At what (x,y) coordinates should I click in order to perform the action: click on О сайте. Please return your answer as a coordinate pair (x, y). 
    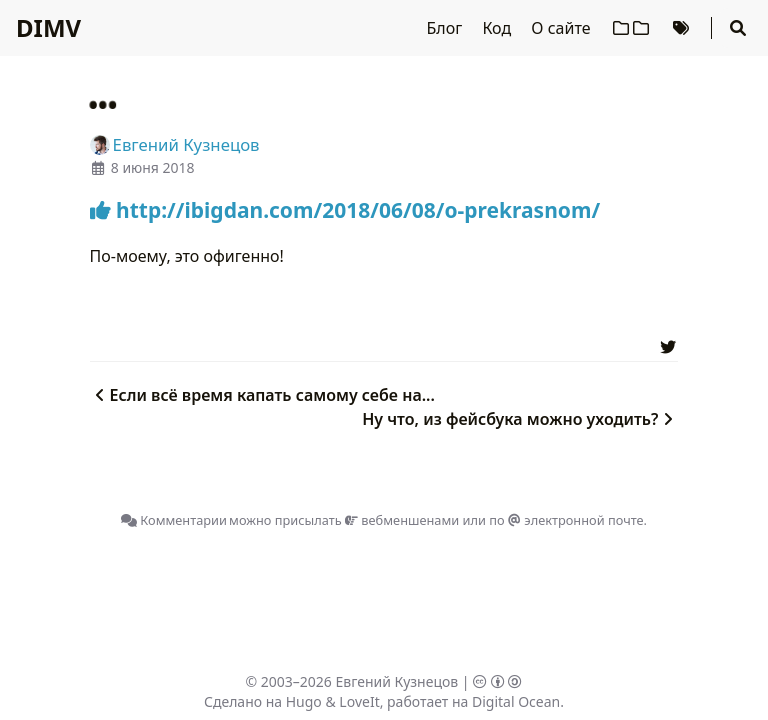
    Looking at the image, I should click on (562, 28).